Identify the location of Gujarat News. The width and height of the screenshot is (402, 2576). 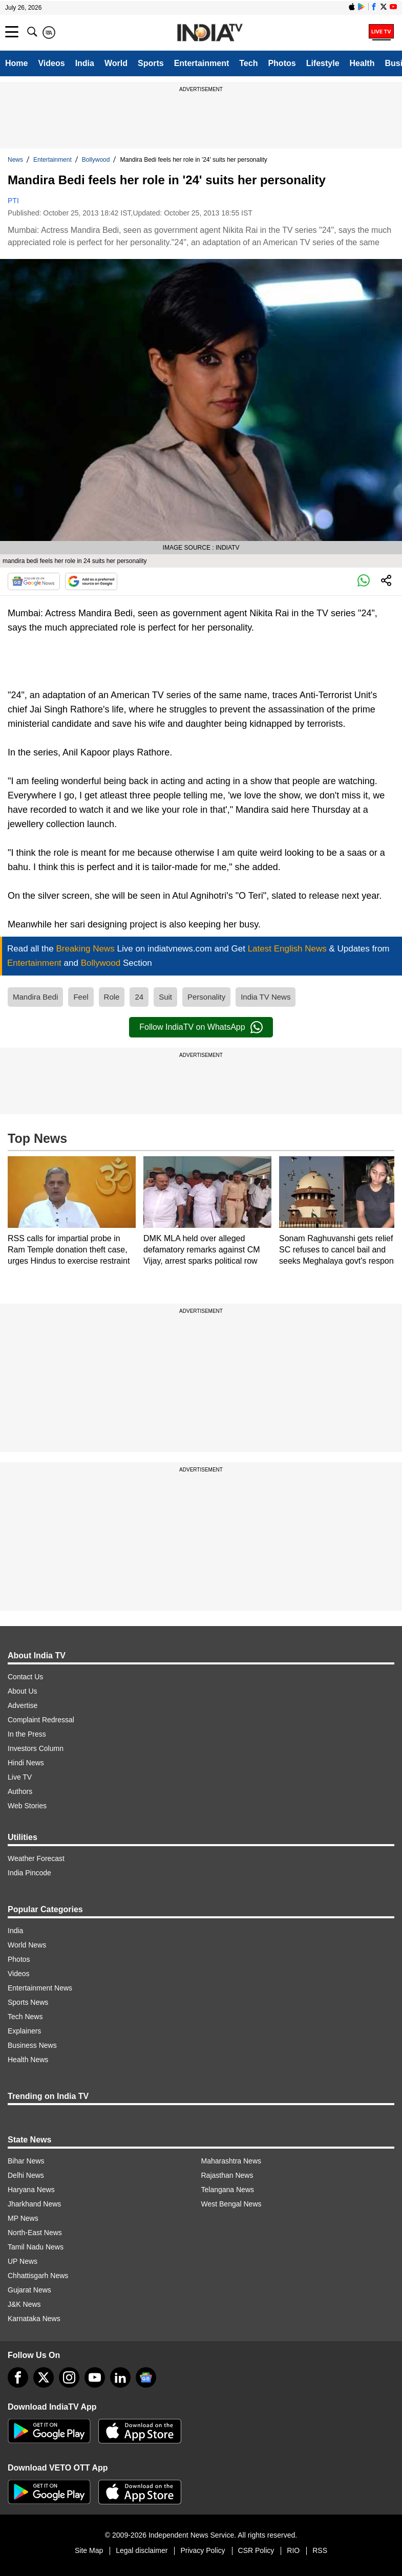
(29, 2290).